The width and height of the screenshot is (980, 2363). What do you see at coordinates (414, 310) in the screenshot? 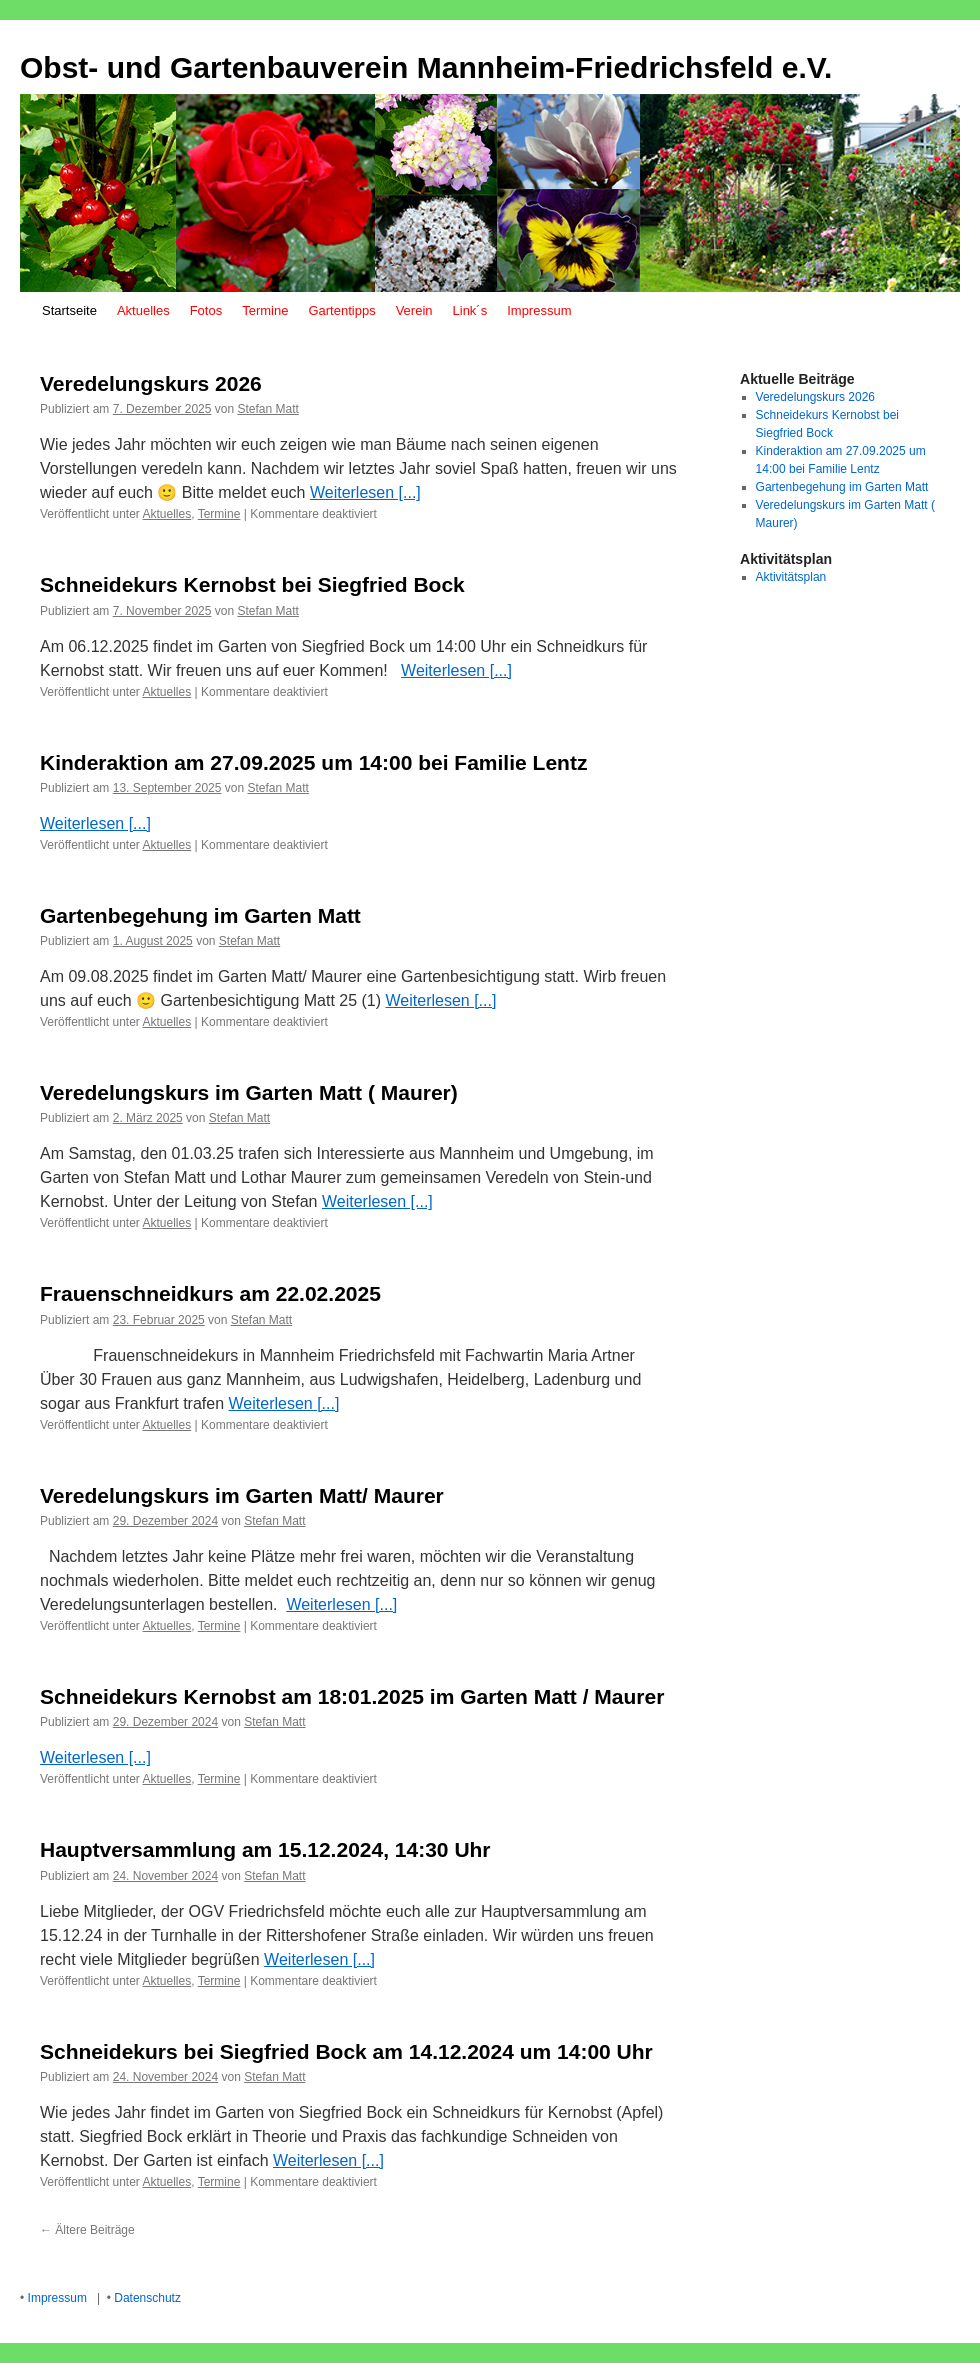
I see `Verein` at bounding box center [414, 310].